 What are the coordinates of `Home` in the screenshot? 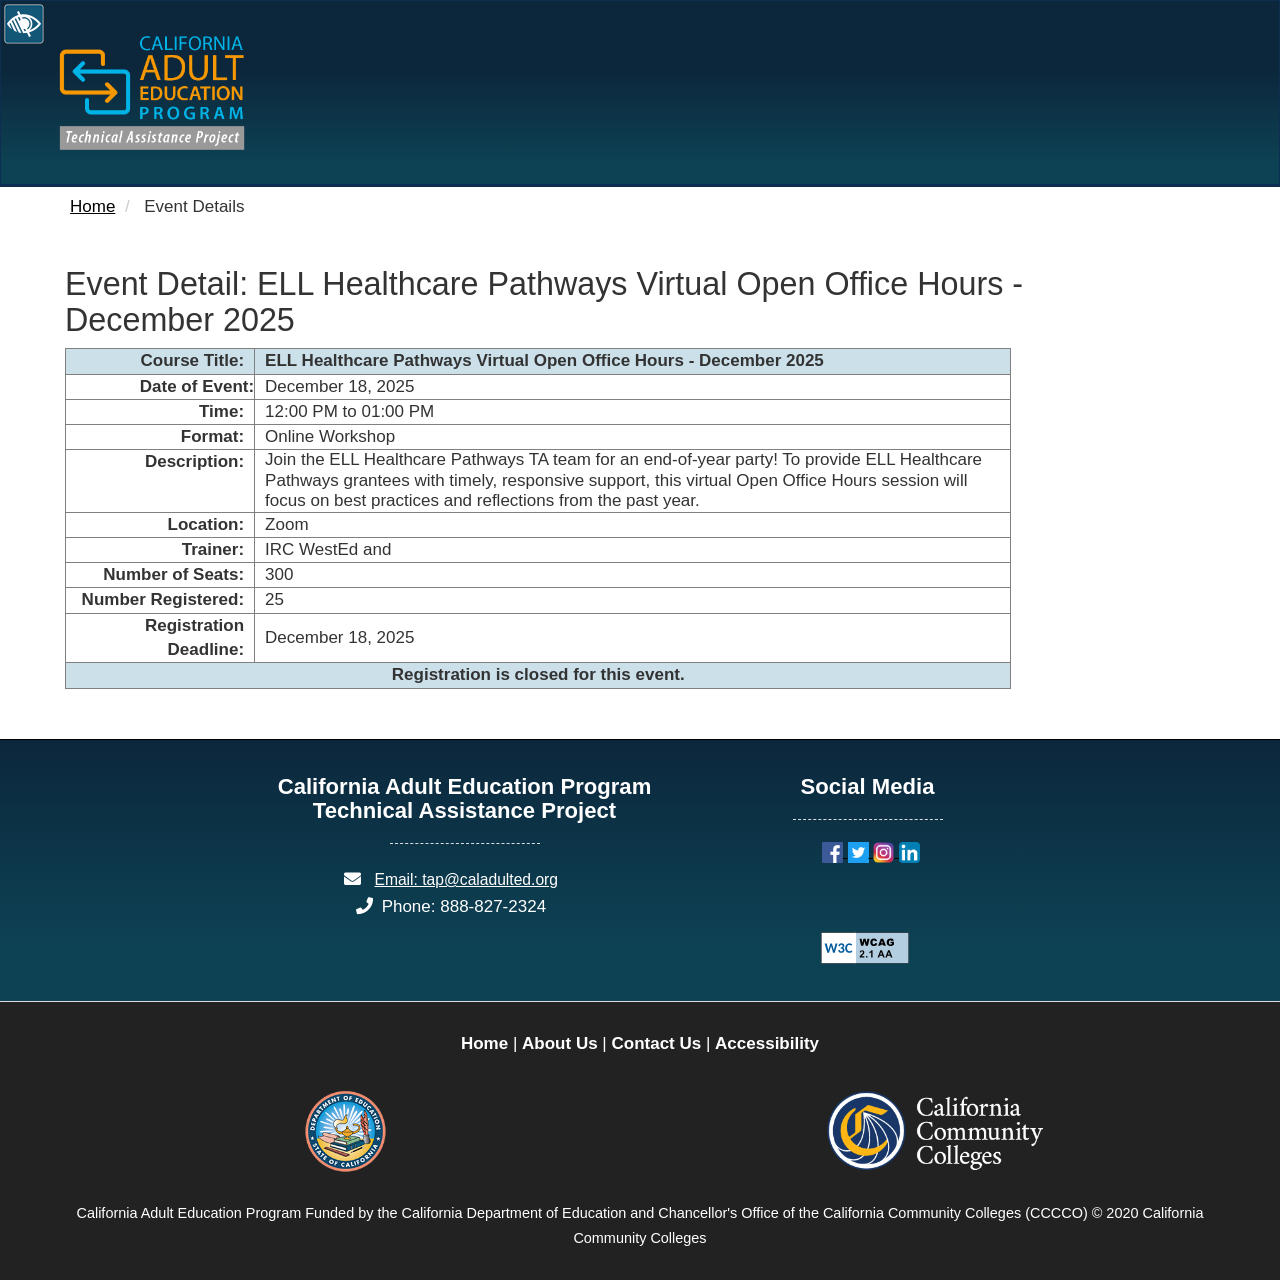 It's located at (92, 206).